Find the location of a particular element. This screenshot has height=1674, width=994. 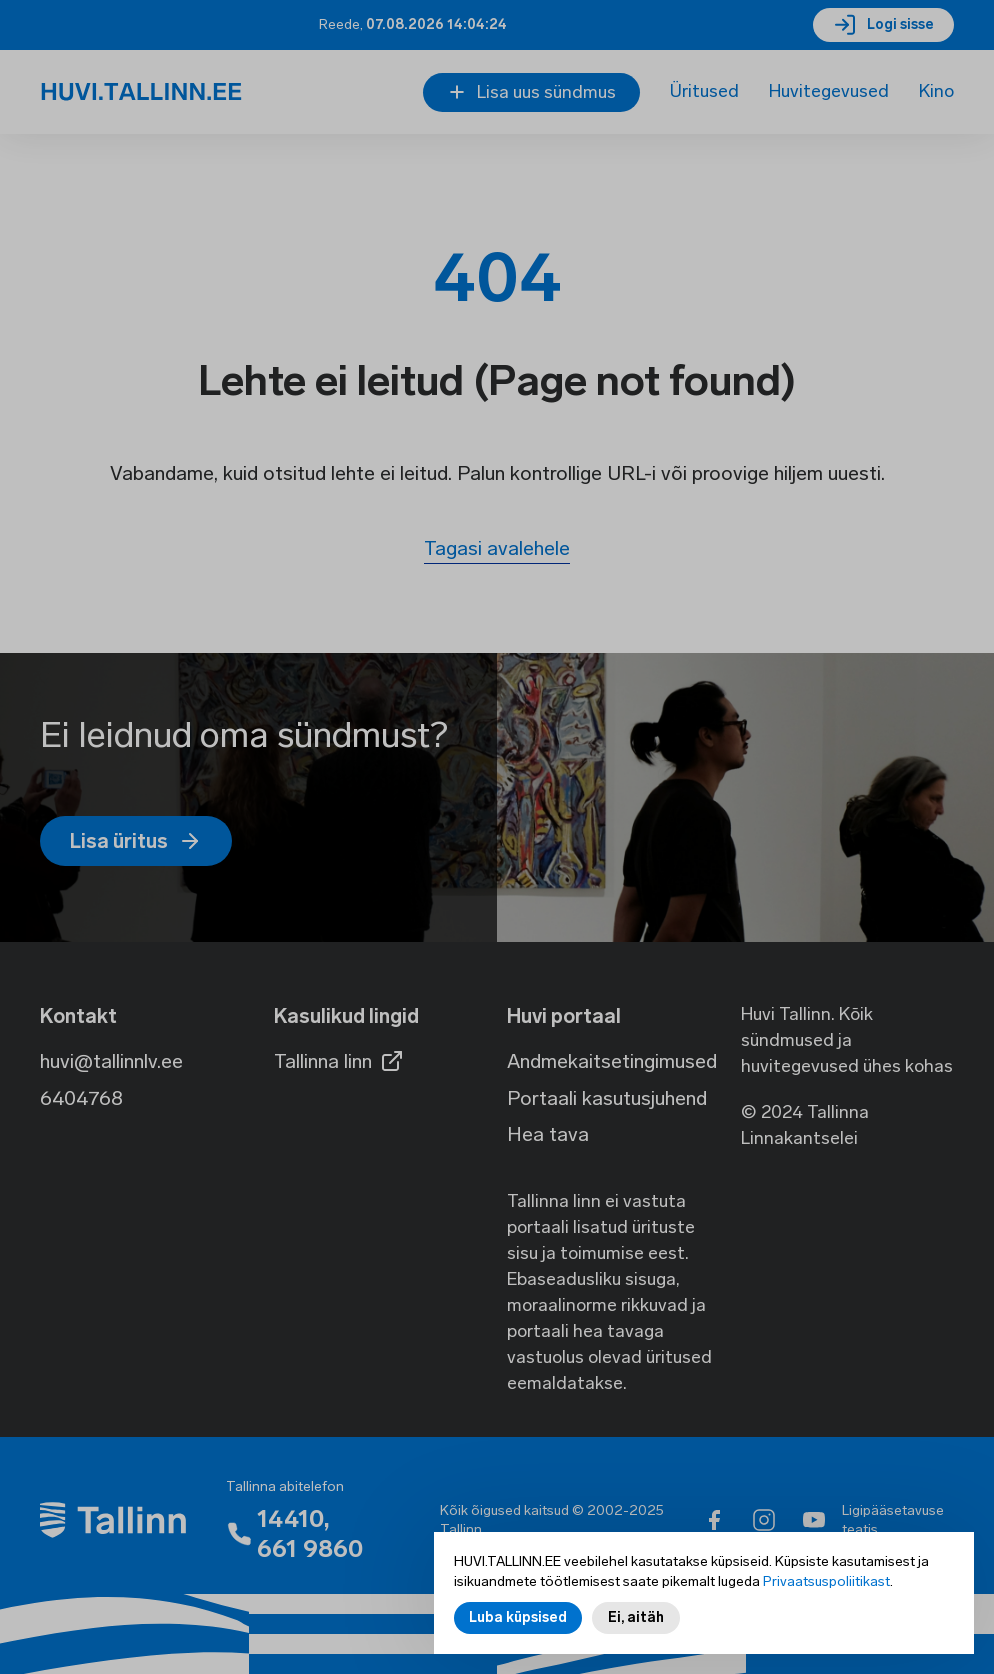

Privaatsuspoliitikast is located at coordinates (826, 1583).